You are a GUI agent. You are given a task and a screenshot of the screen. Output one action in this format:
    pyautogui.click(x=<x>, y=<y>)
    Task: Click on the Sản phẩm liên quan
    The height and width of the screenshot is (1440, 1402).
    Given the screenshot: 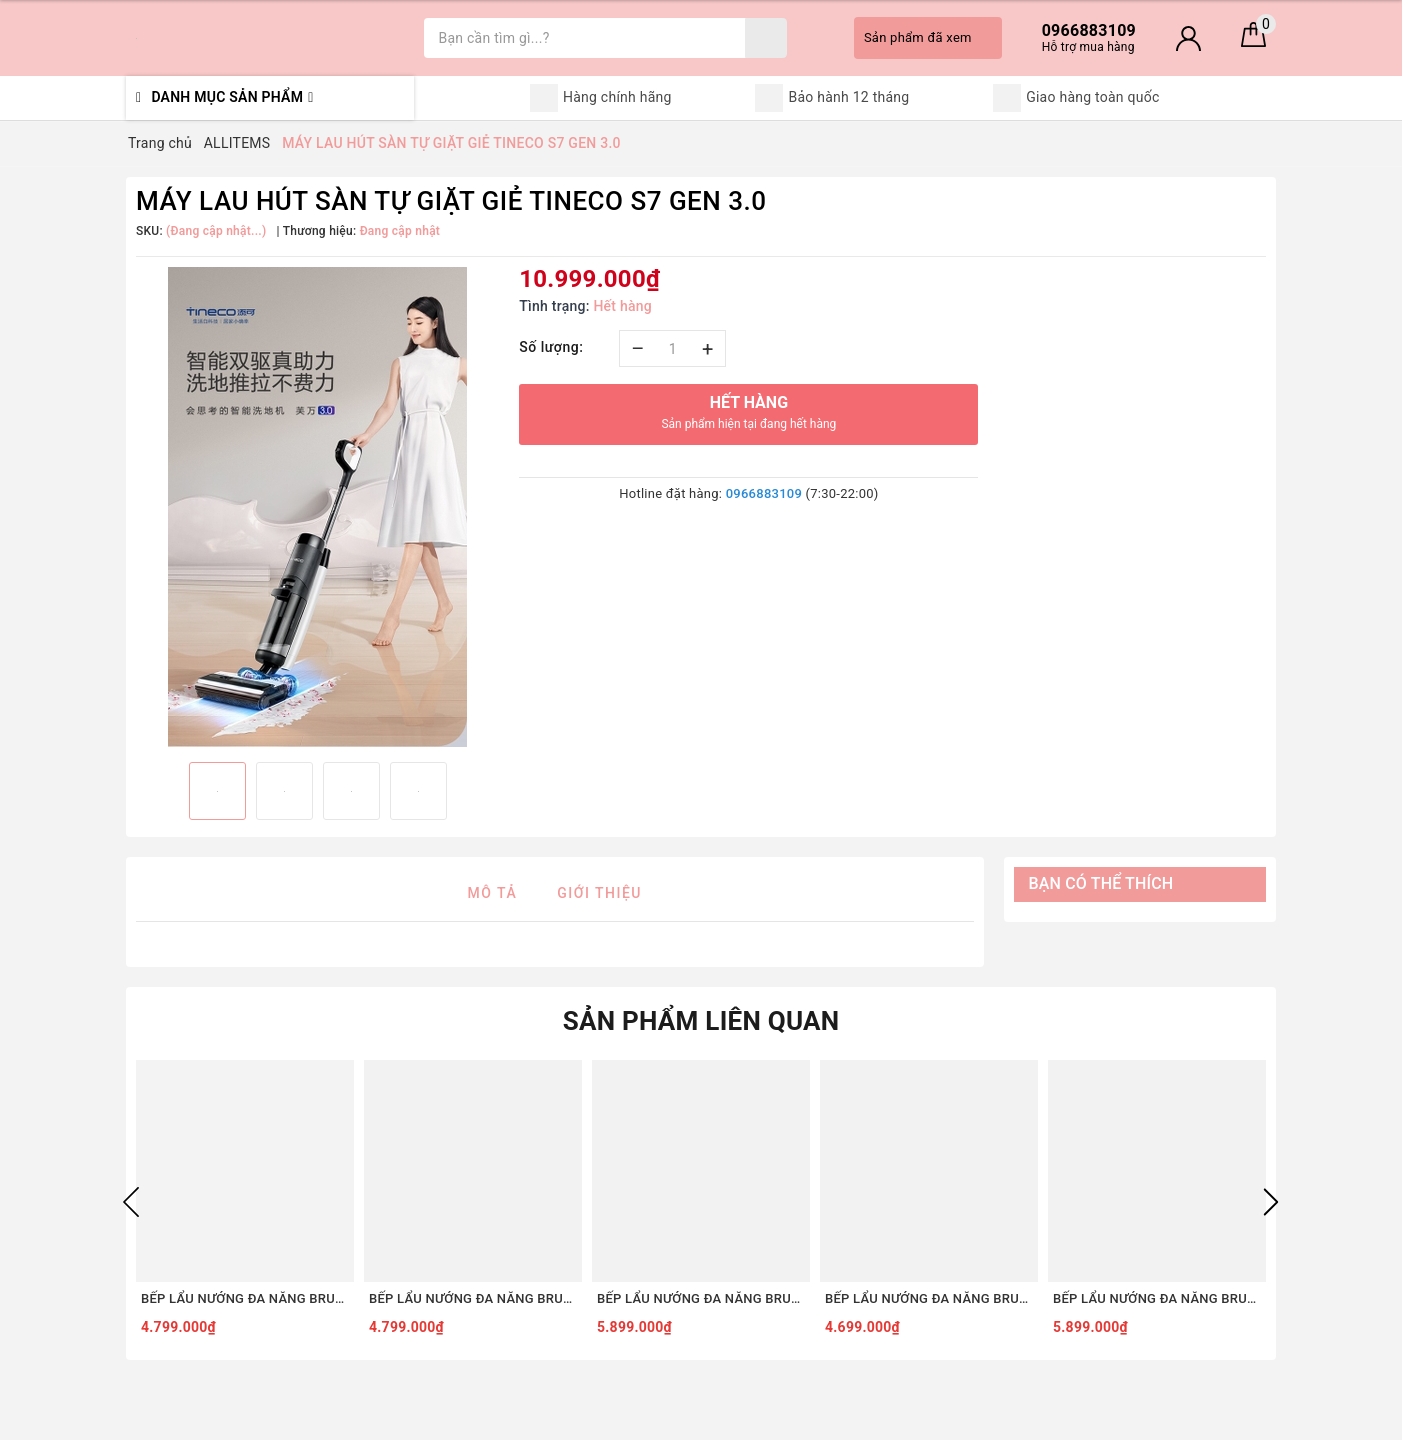 What is the action you would take?
    pyautogui.click(x=701, y=1021)
    